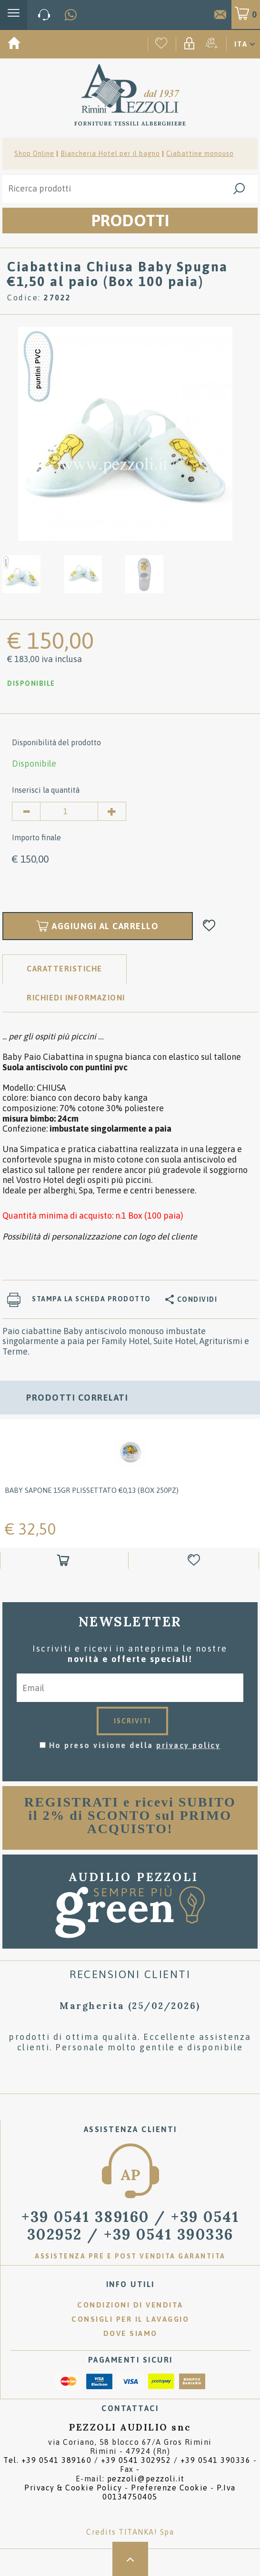 Image resolution: width=260 pixels, height=2576 pixels. What do you see at coordinates (44, 15) in the screenshot?
I see `[Chiama ora]` at bounding box center [44, 15].